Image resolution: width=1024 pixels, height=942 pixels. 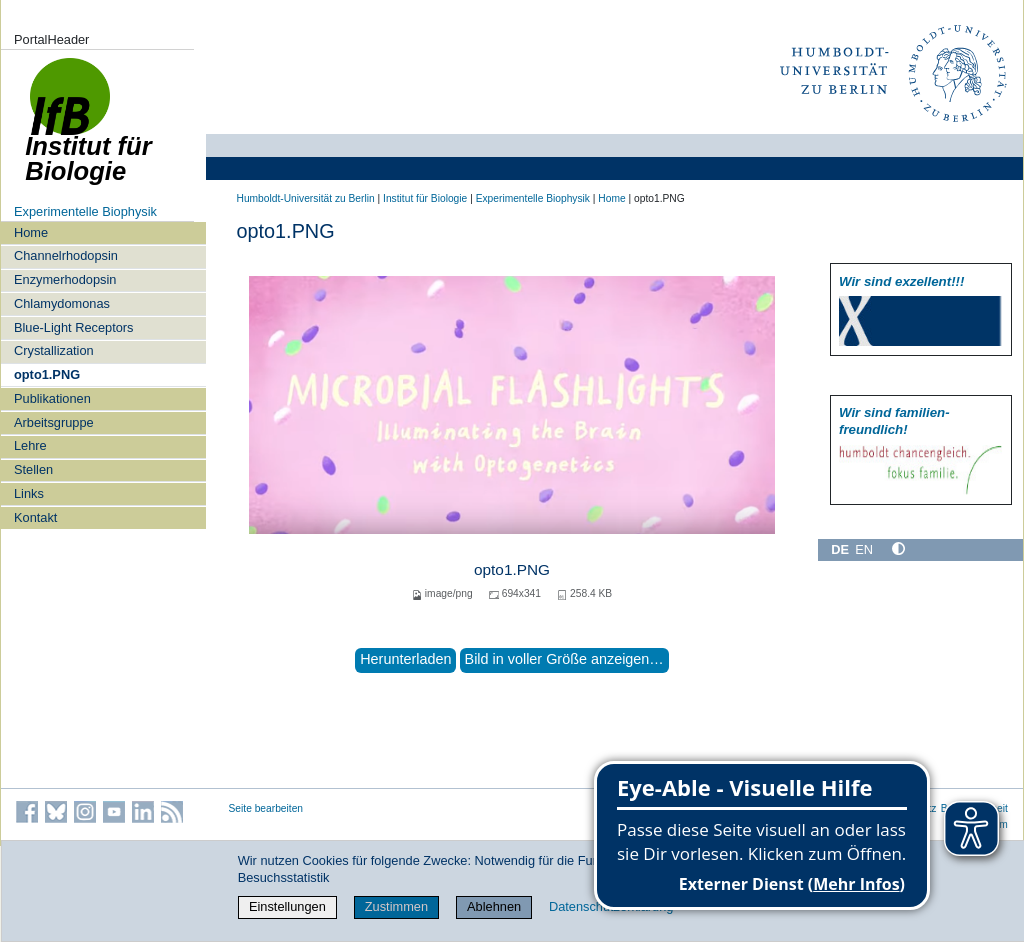 What do you see at coordinates (74, 327) in the screenshot?
I see `Blue-Light Receptors` at bounding box center [74, 327].